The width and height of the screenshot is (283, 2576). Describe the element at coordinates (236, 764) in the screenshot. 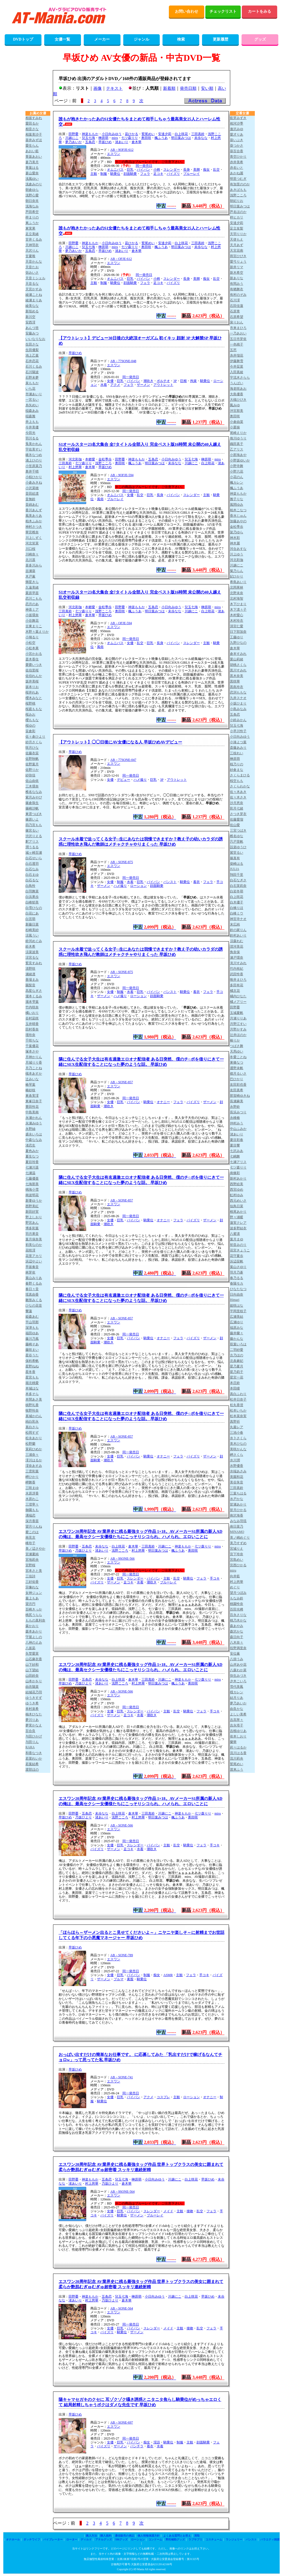

I see `桜乃りの` at that location.